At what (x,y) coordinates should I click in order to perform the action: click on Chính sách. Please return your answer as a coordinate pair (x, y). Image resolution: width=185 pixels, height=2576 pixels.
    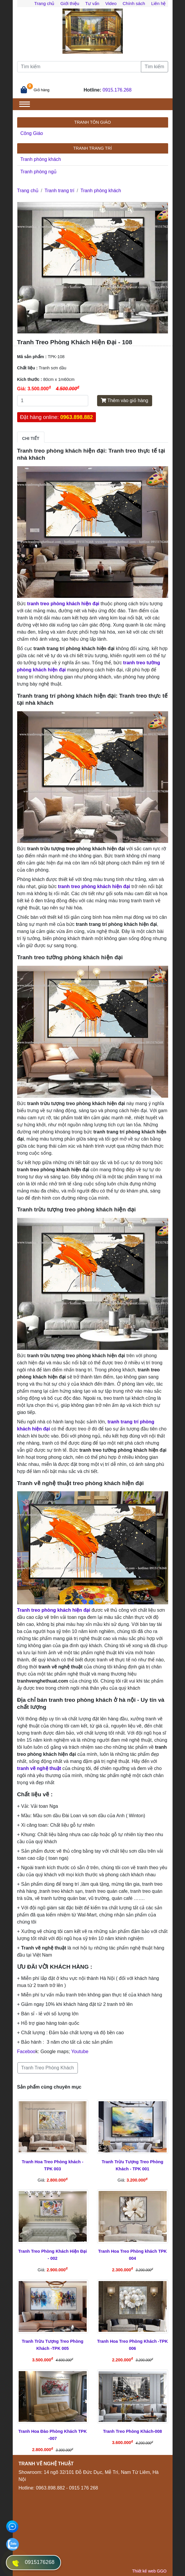
    Looking at the image, I should click on (134, 3).